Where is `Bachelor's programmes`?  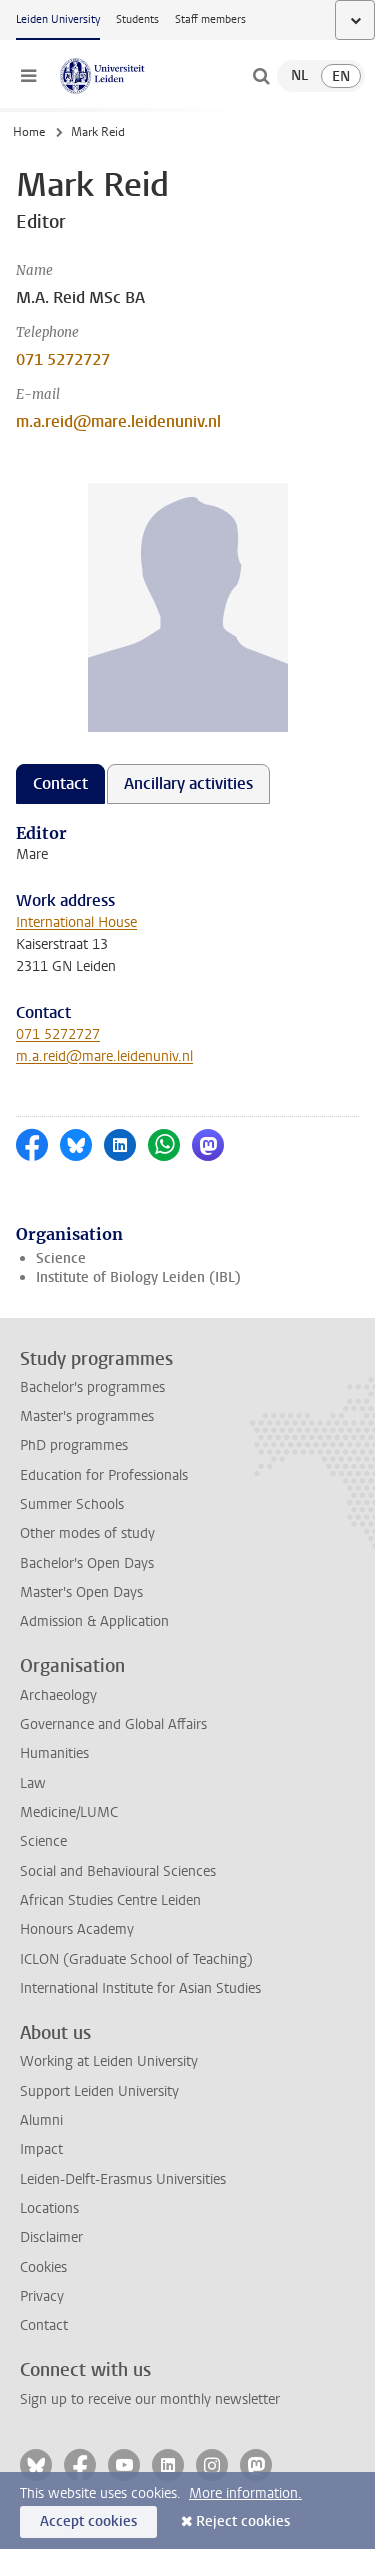 Bachelor's programmes is located at coordinates (92, 1387).